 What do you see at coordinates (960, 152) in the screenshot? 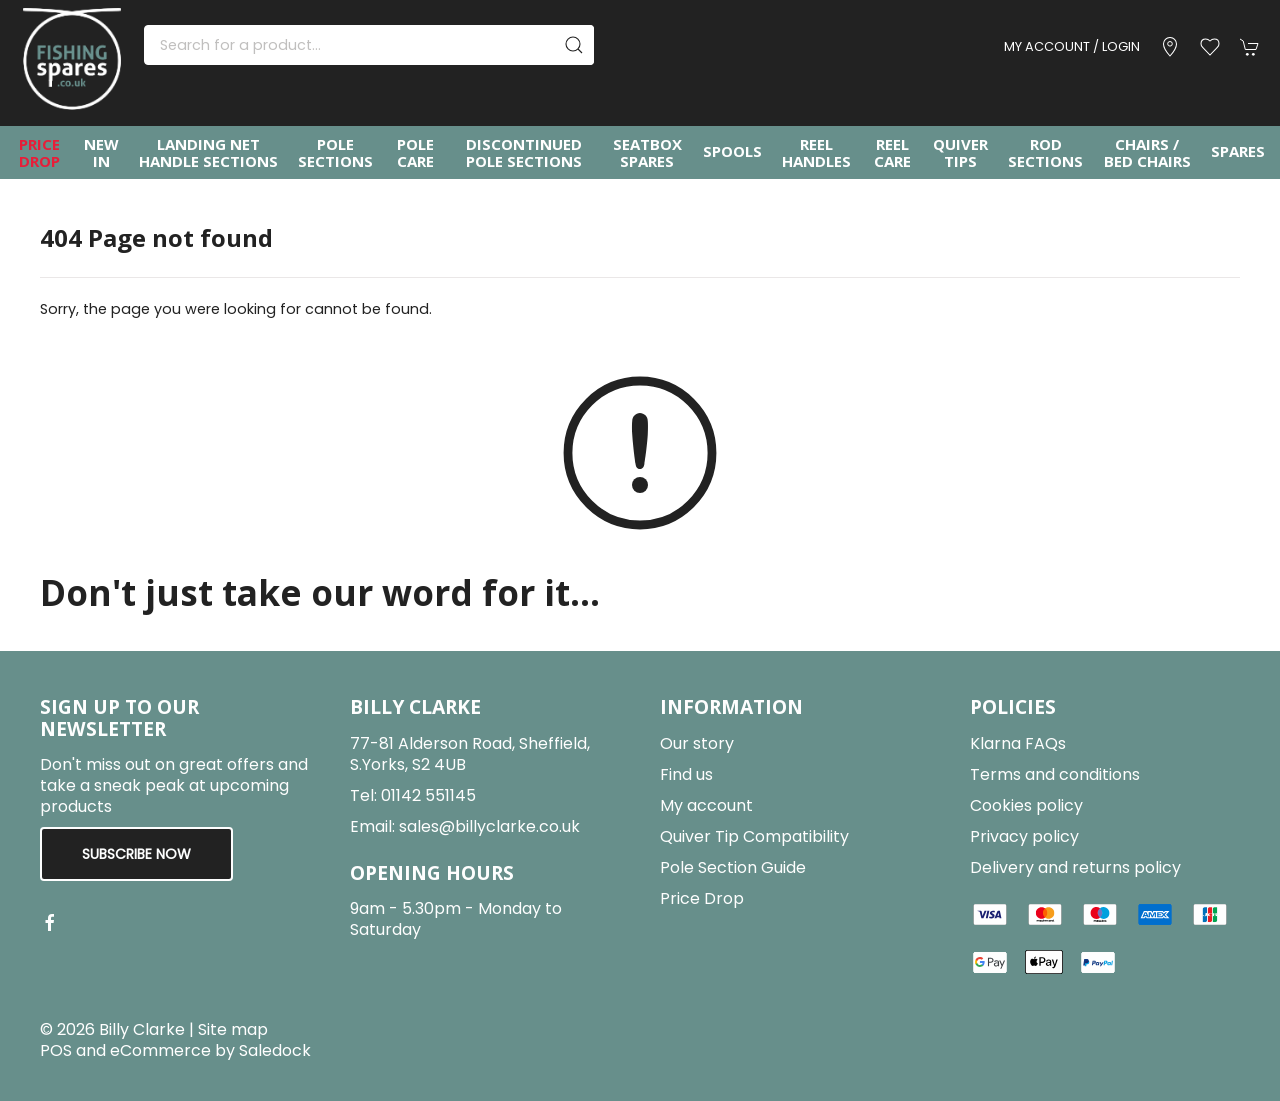
I see `Quiver Tips [button]` at bounding box center [960, 152].